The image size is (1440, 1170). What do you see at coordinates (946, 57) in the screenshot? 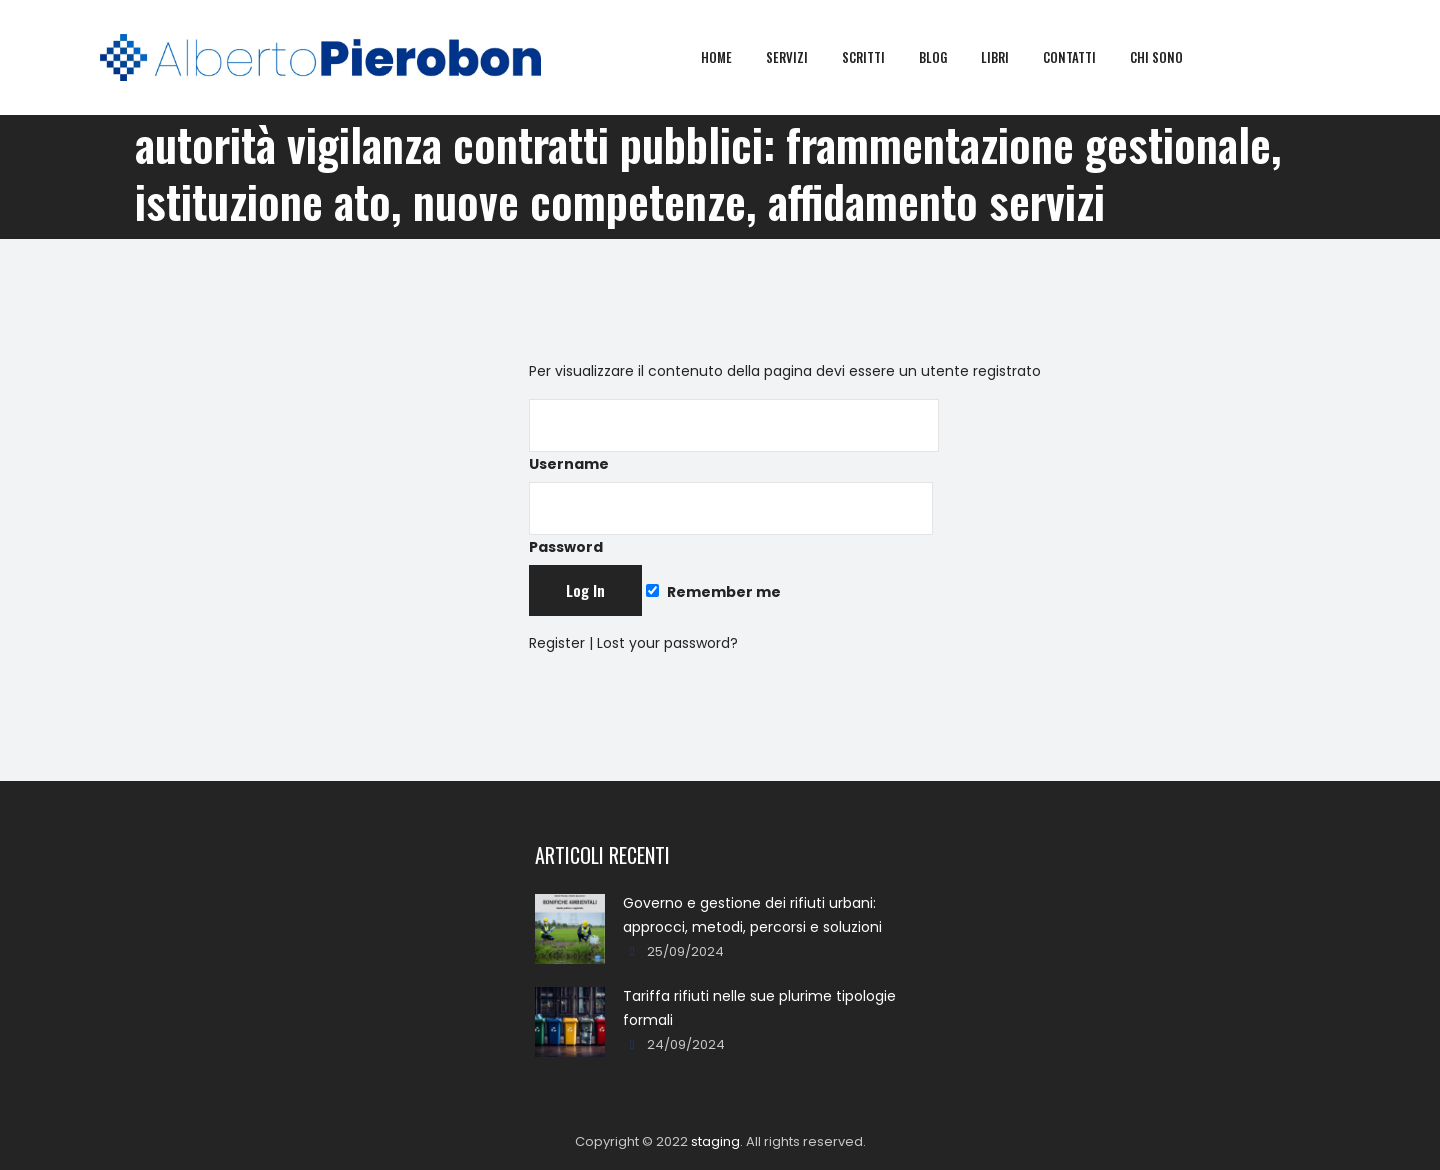
I see `Blog` at bounding box center [946, 57].